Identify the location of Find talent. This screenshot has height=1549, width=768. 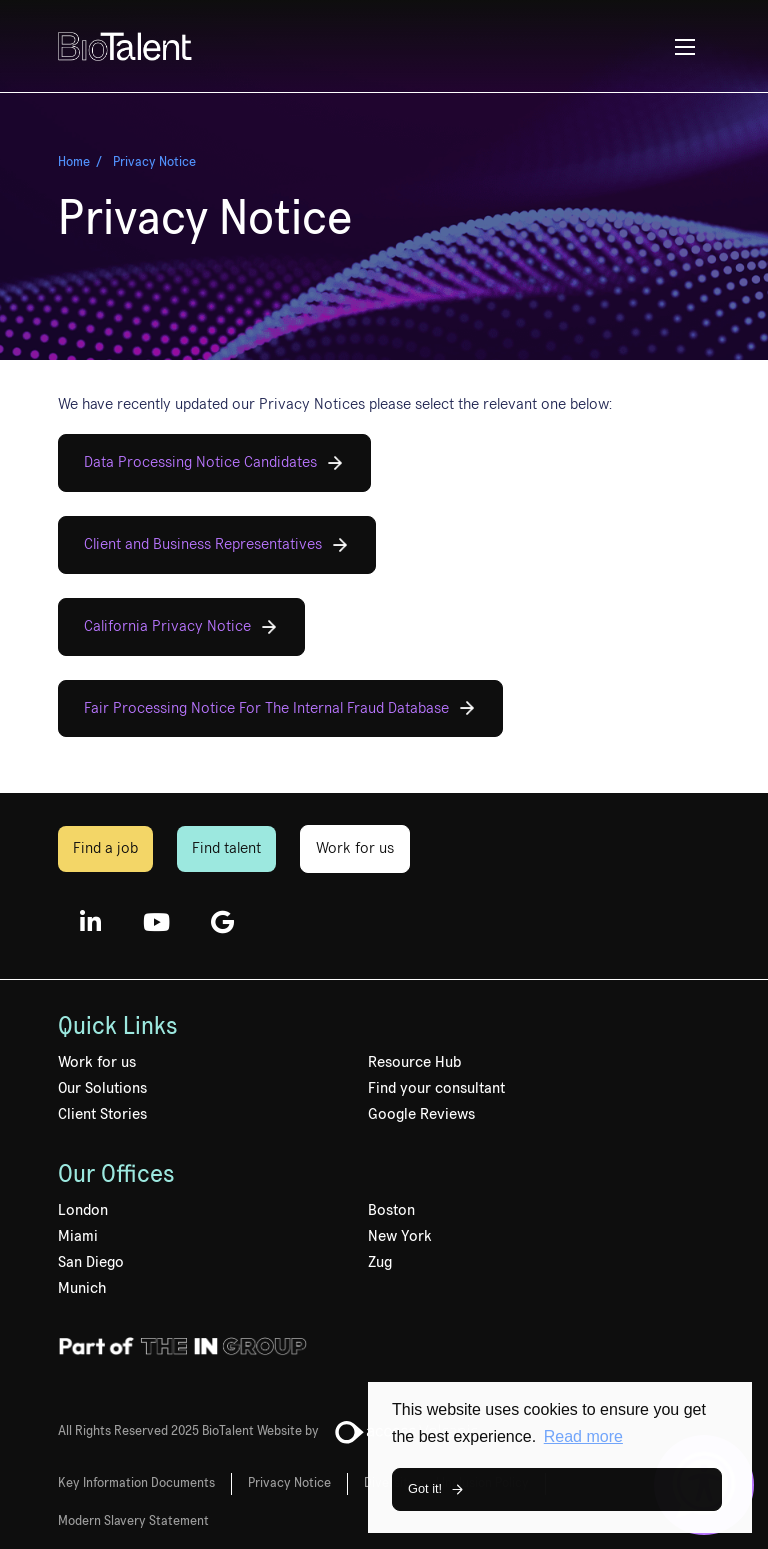
(226, 848).